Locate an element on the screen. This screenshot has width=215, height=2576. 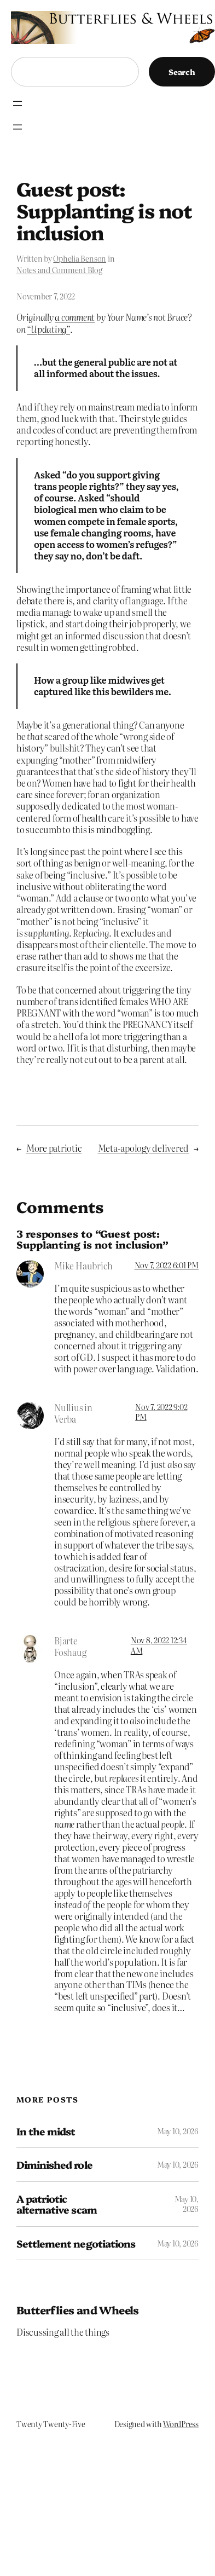
Butterflies and Wheels is located at coordinates (77, 2309).